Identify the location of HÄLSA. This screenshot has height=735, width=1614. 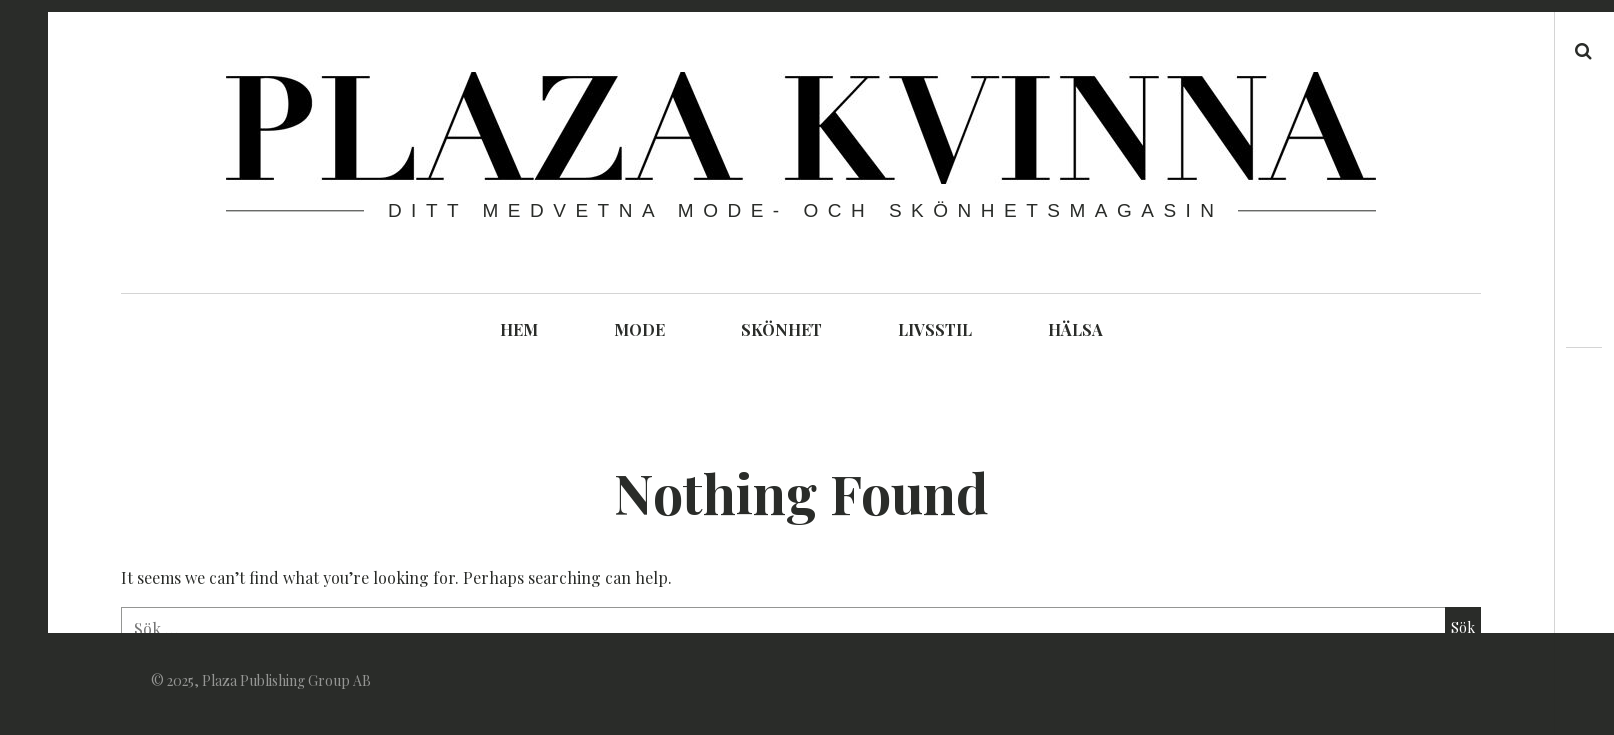
(1075, 329).